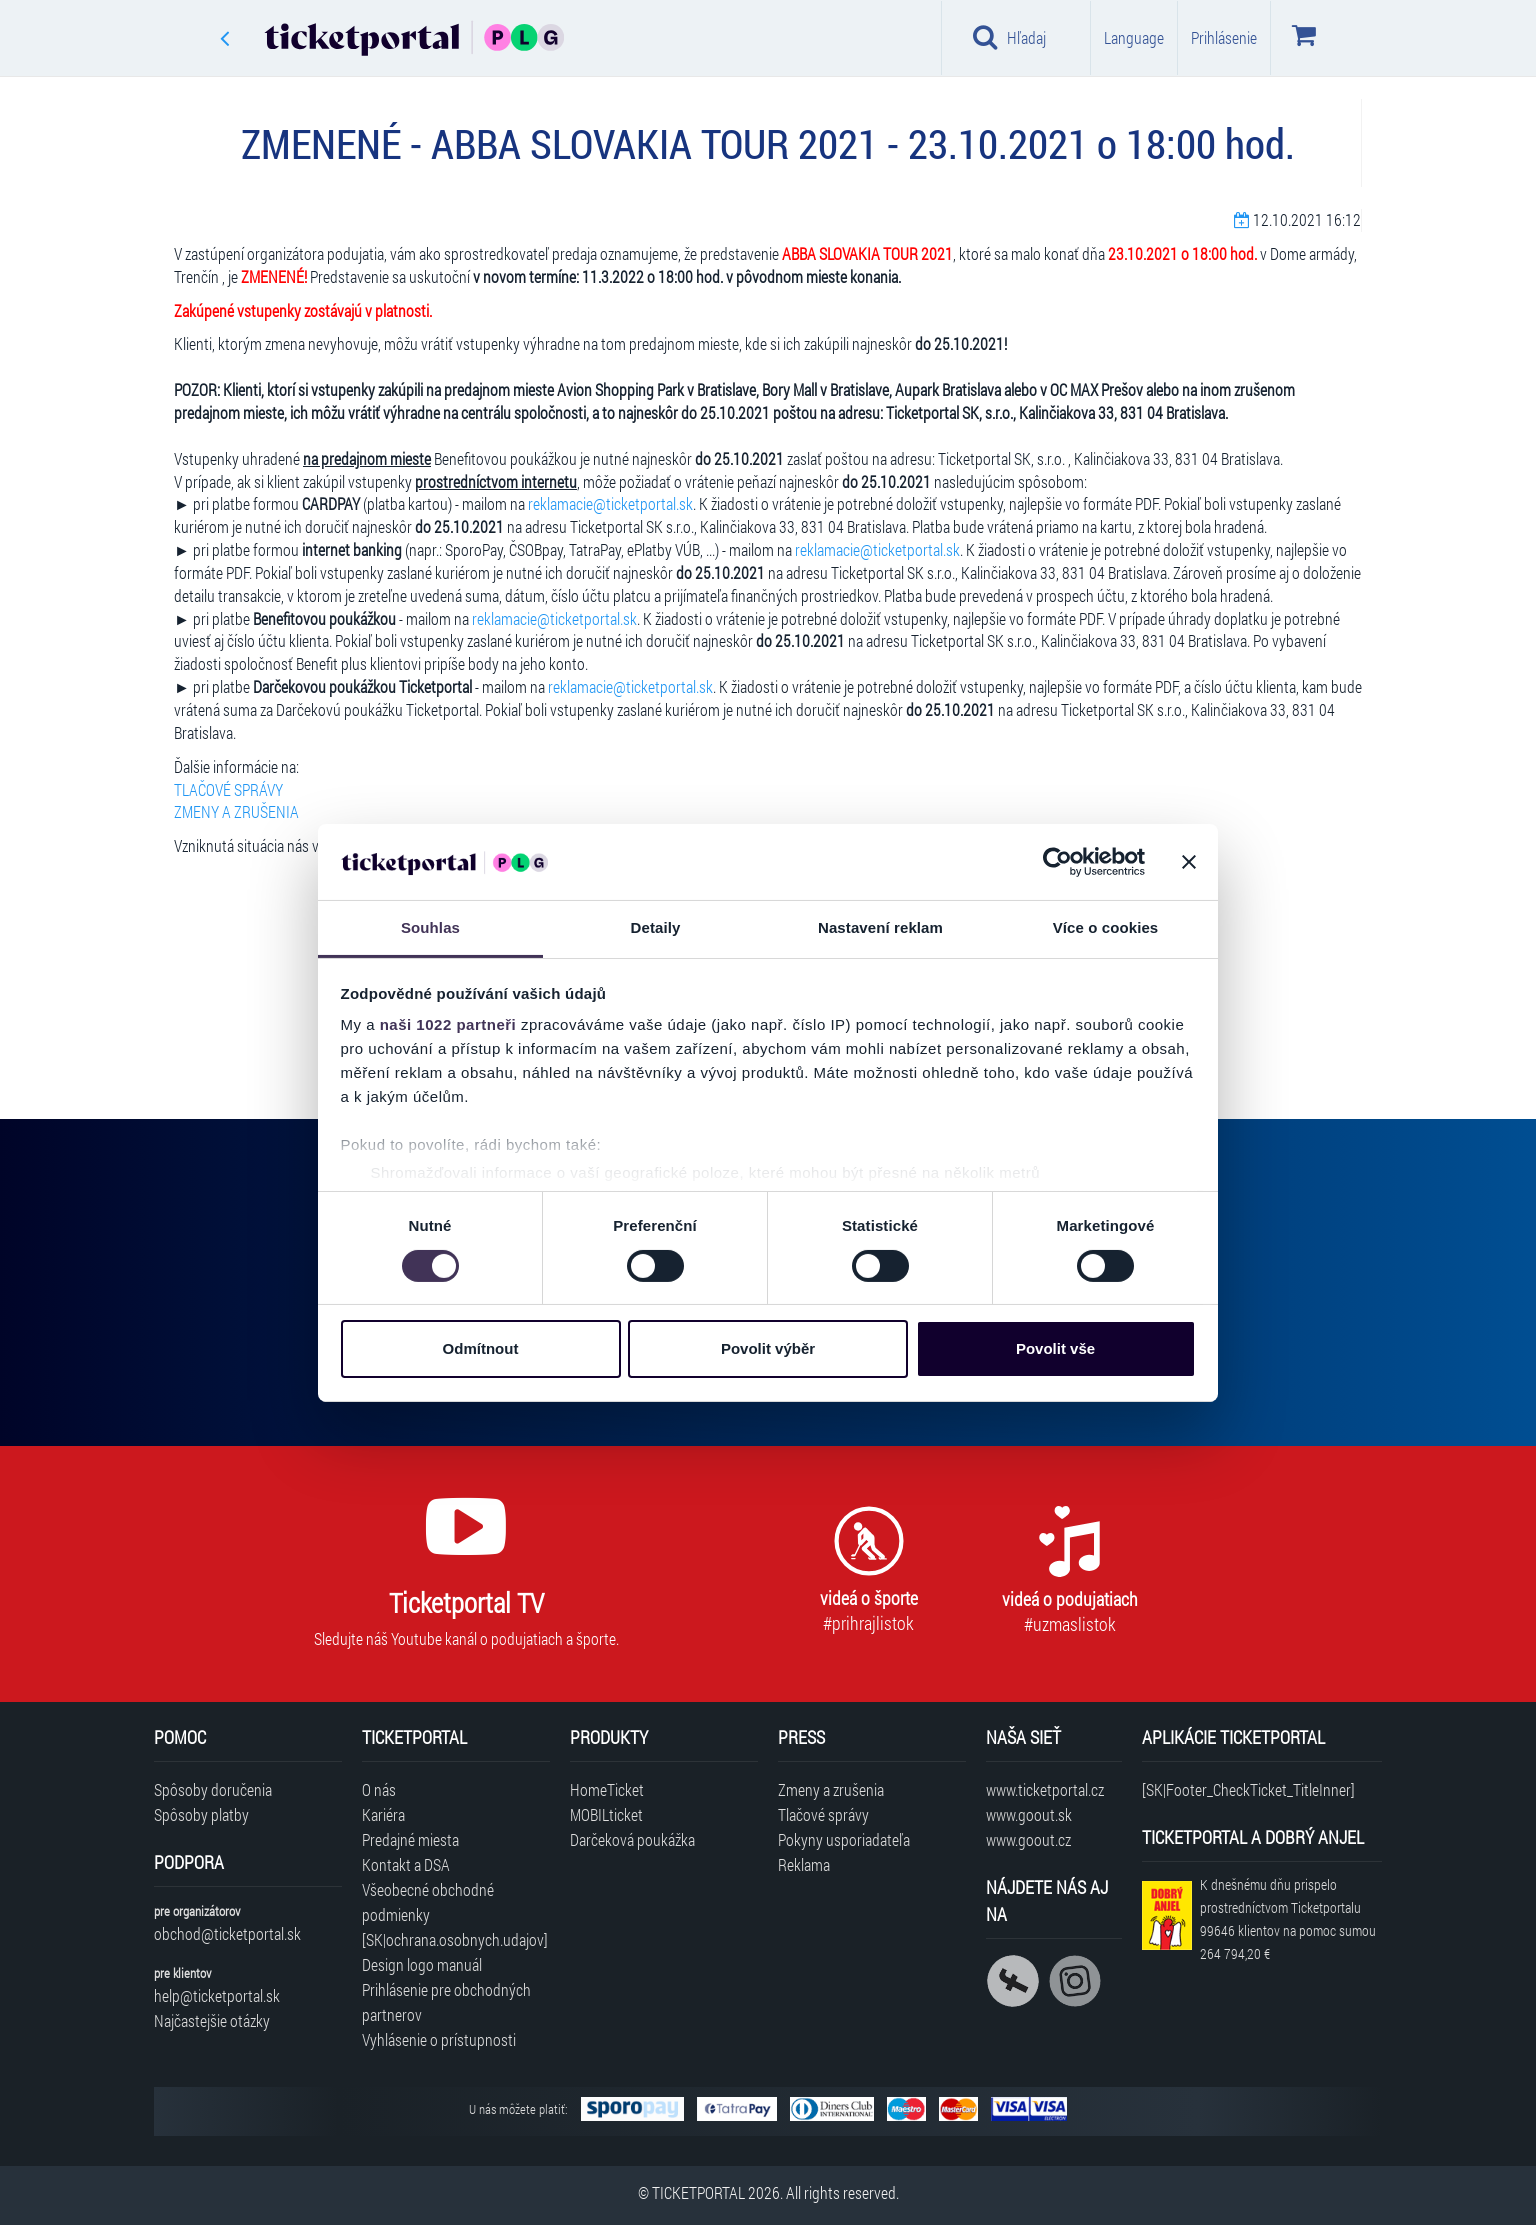 Image resolution: width=1536 pixels, height=2225 pixels. Describe the element at coordinates (448, 1024) in the screenshot. I see `naši 1022 partneři` at that location.